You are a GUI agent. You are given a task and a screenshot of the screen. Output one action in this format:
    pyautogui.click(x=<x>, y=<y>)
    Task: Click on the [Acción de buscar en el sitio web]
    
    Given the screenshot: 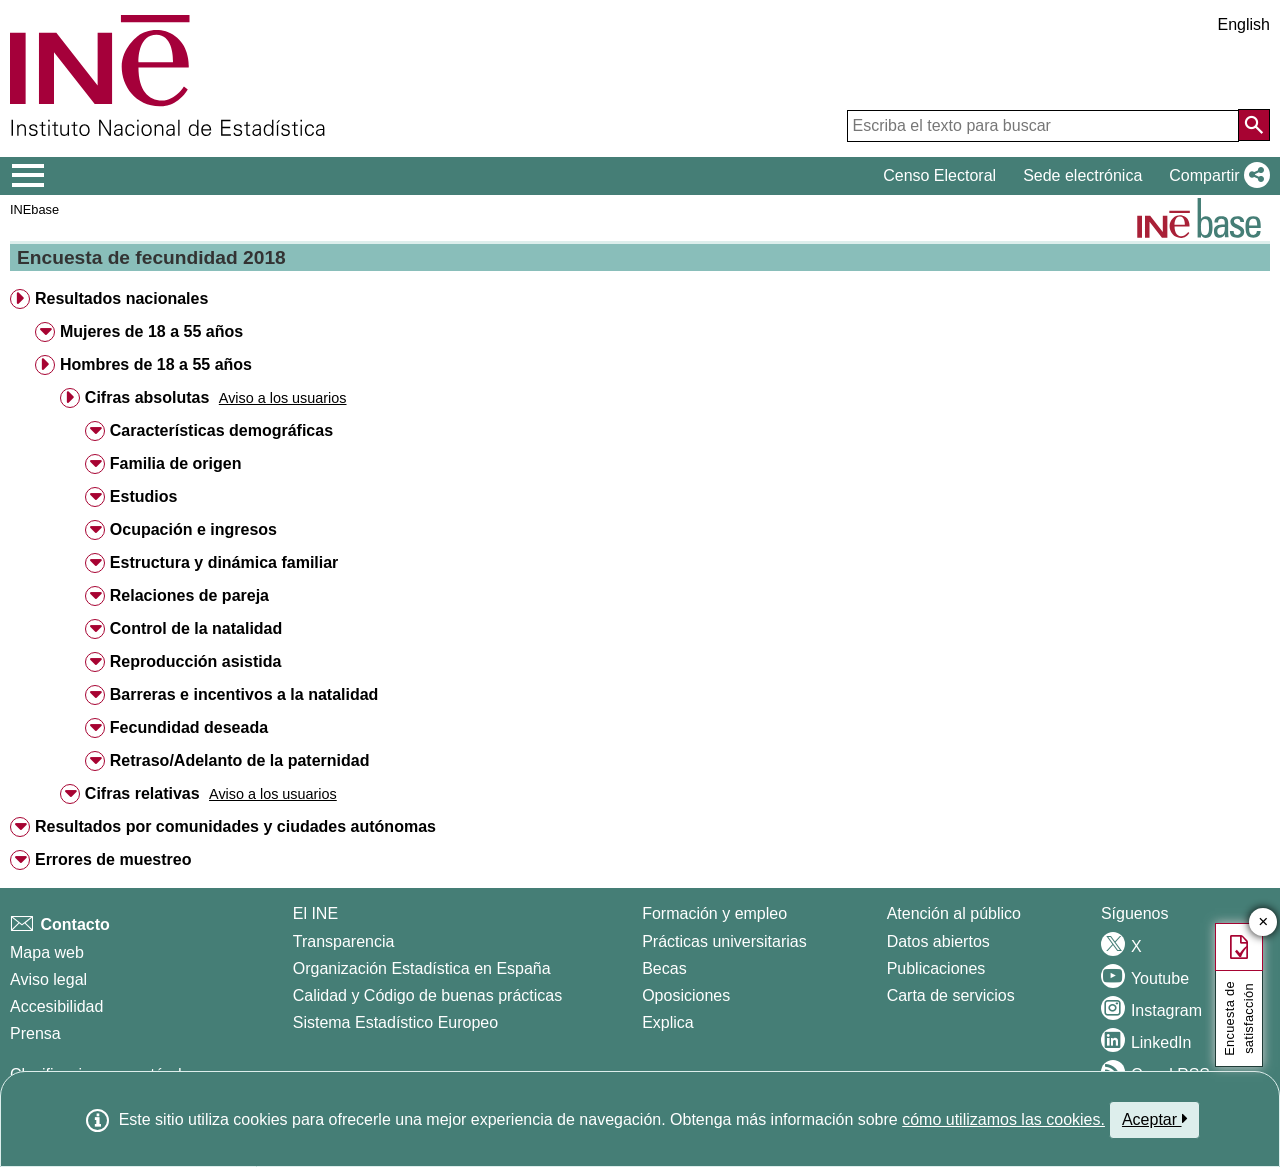 What is the action you would take?
    pyautogui.click(x=1254, y=125)
    